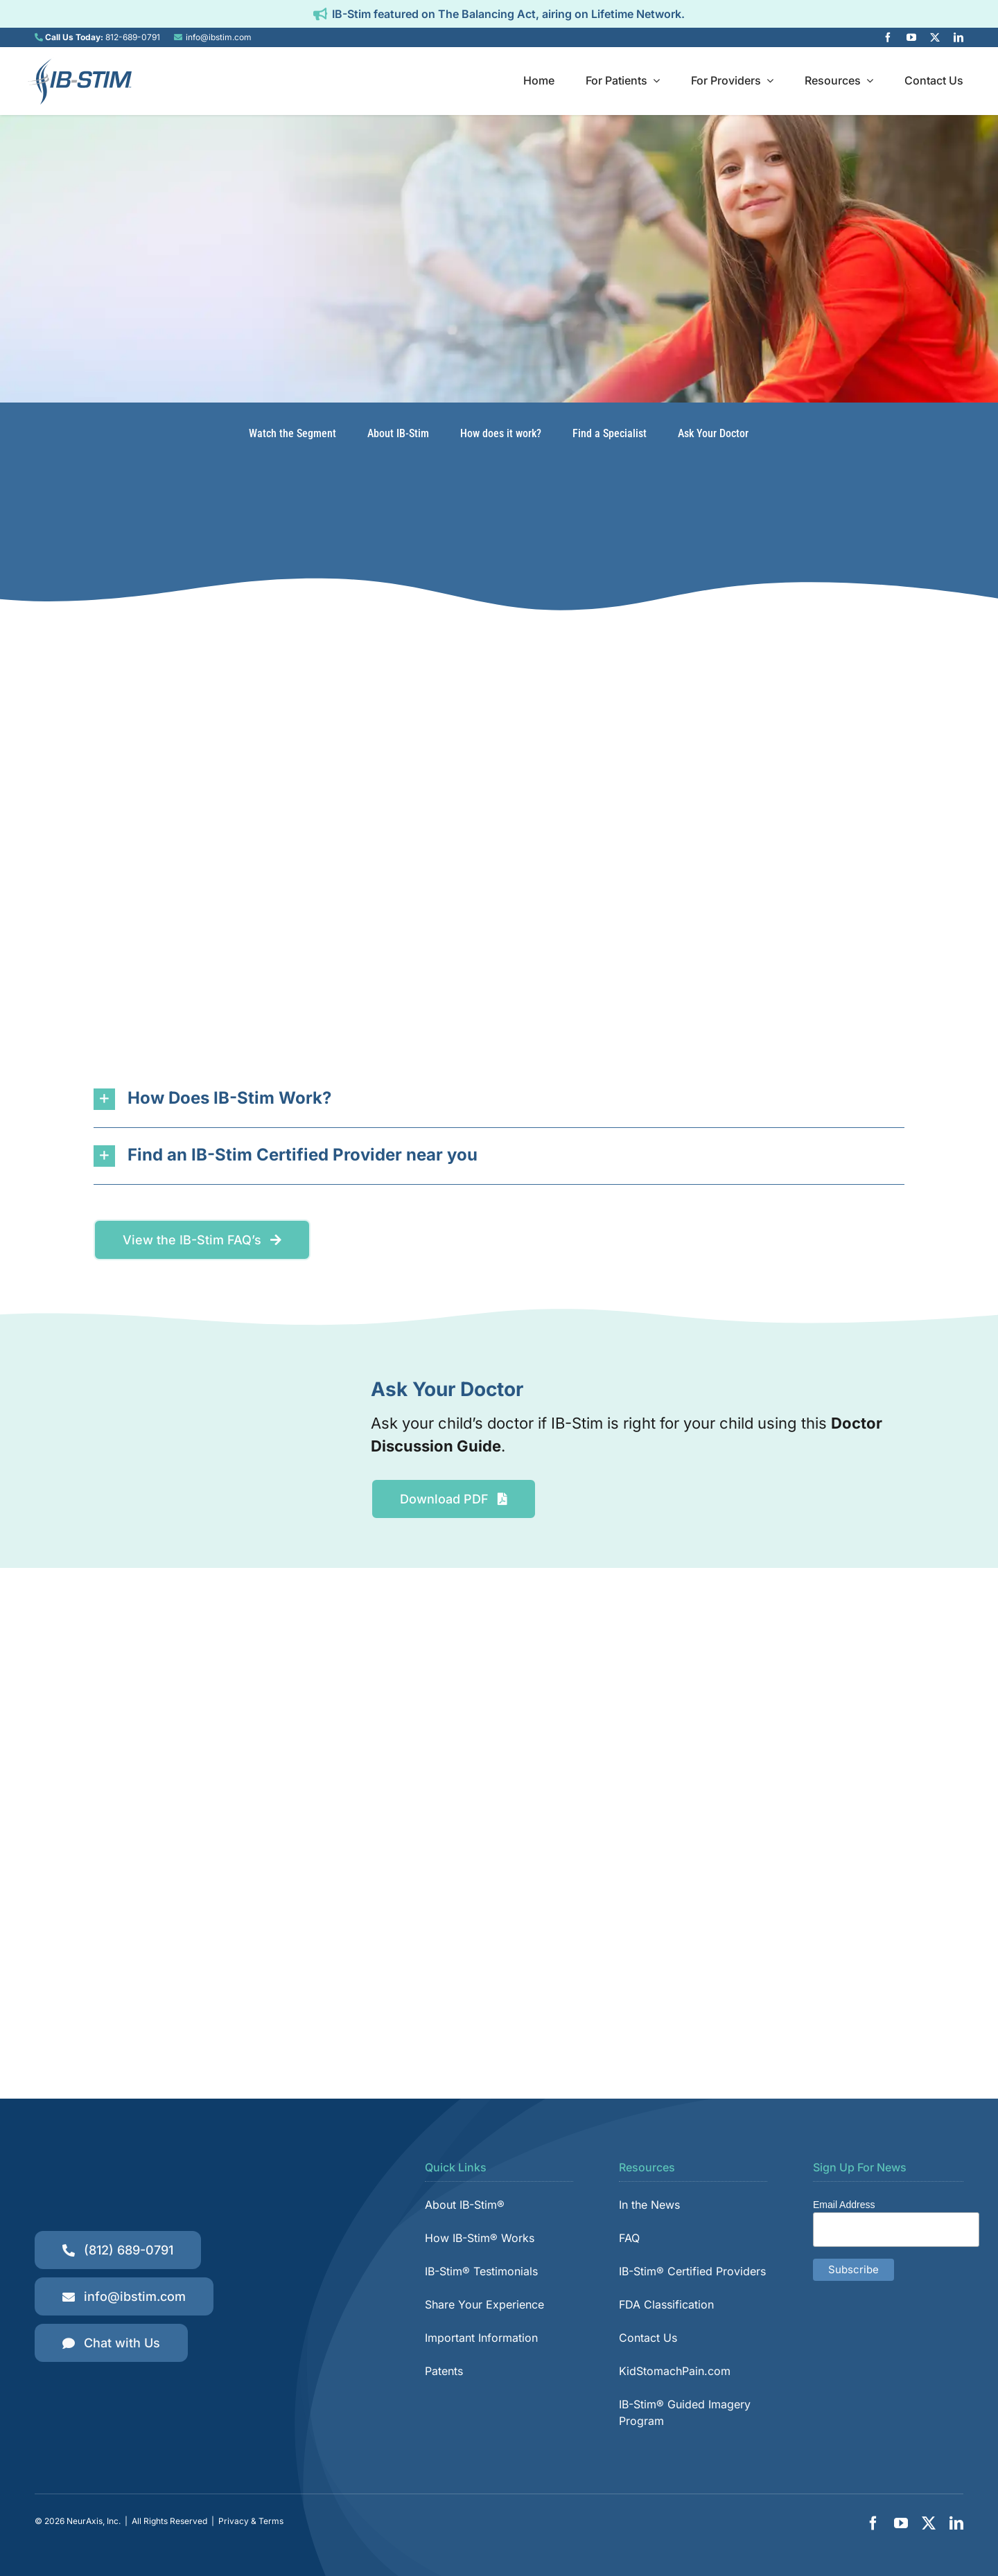 The height and width of the screenshot is (2576, 998). What do you see at coordinates (219, 37) in the screenshot?
I see `info@ibstim.com` at bounding box center [219, 37].